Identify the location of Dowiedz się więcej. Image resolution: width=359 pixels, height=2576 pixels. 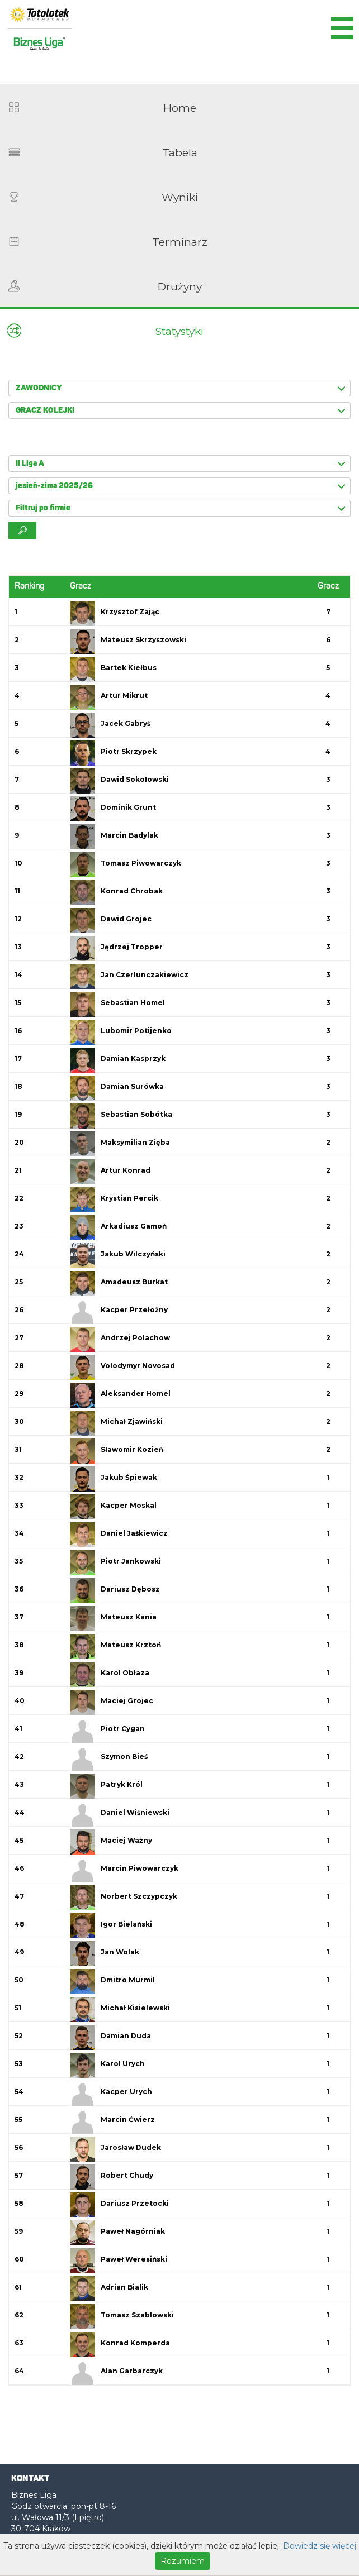
(319, 2546).